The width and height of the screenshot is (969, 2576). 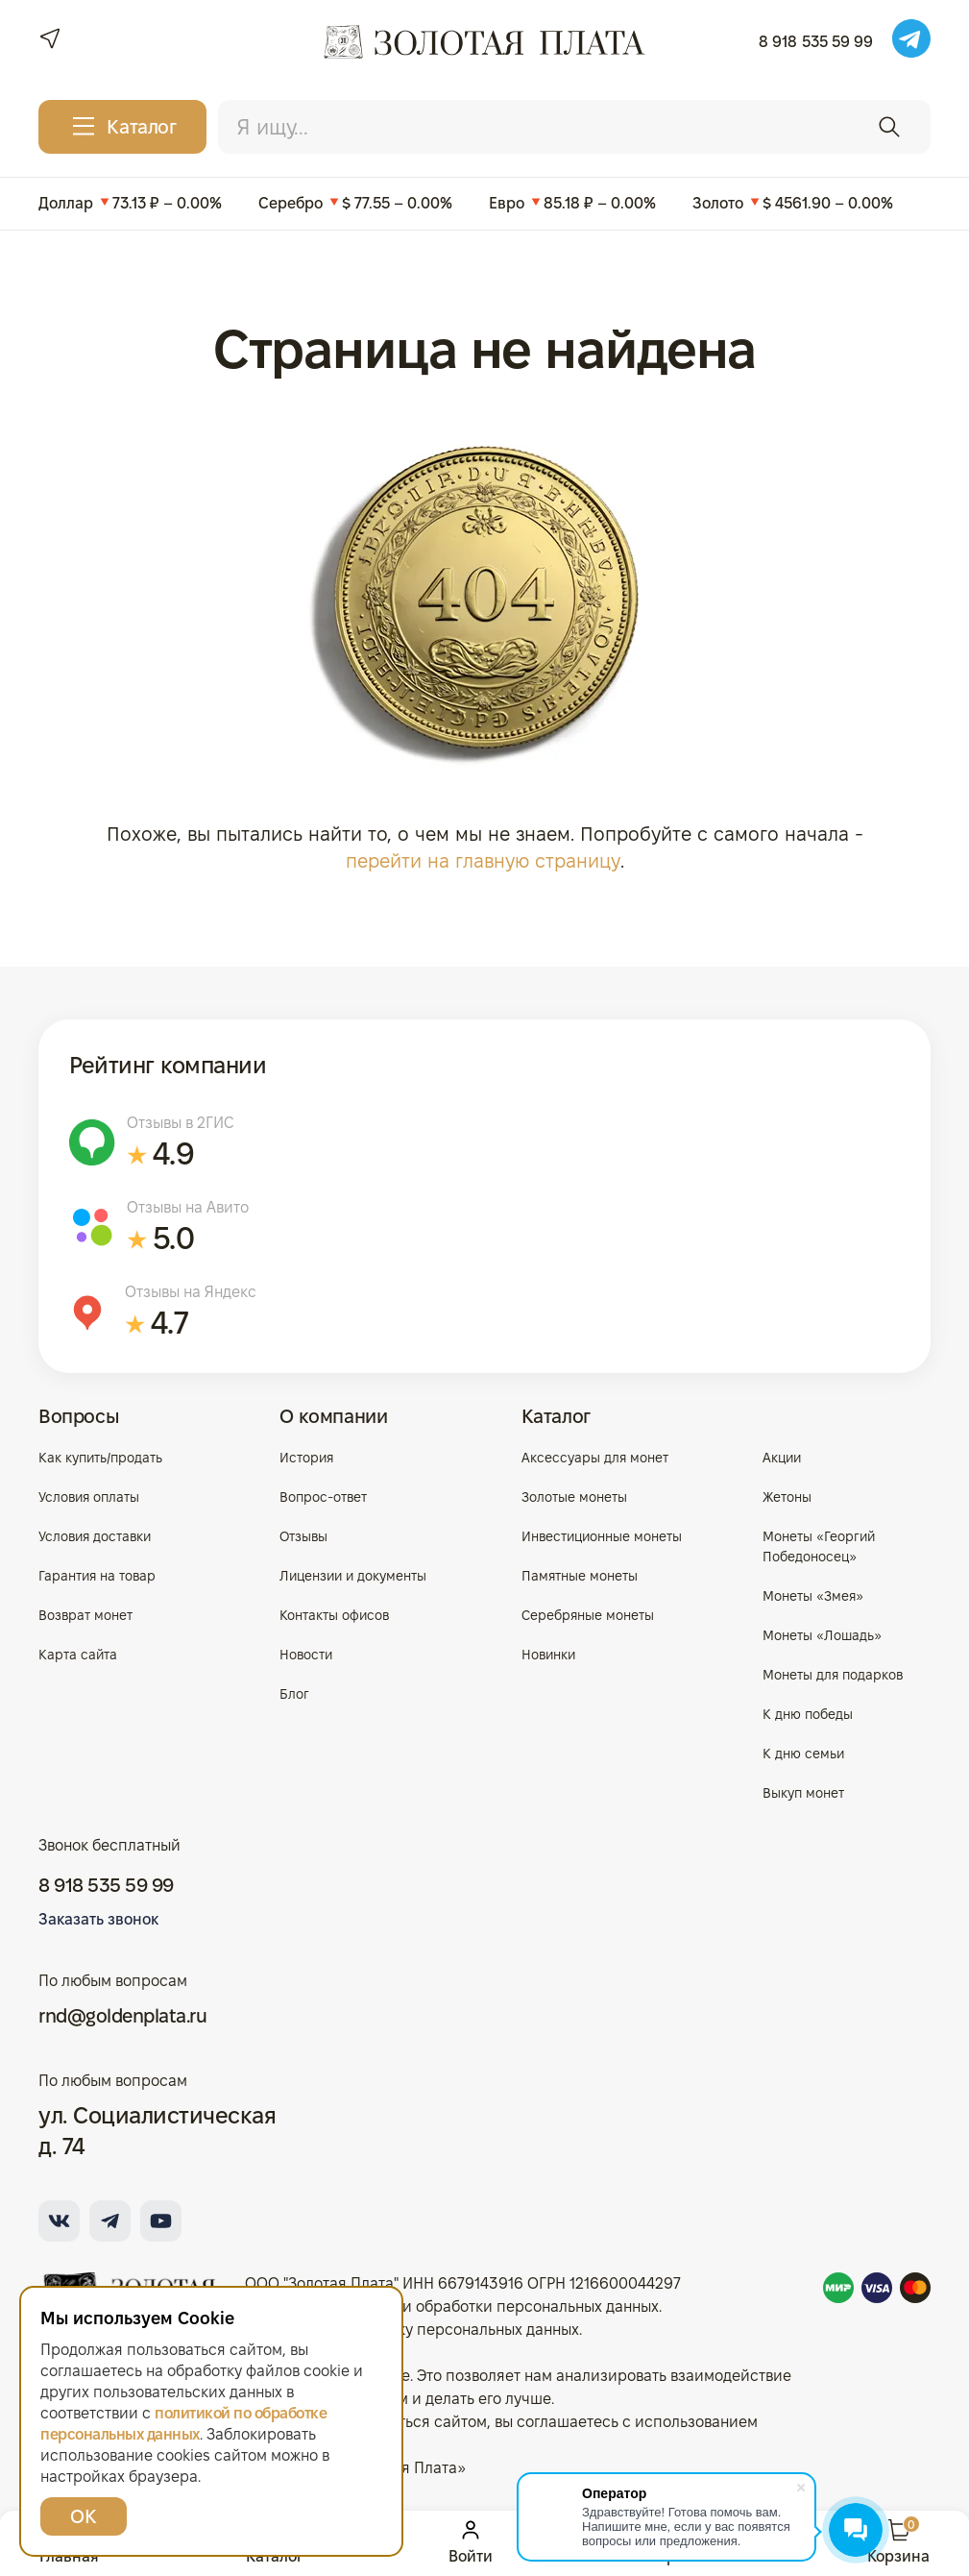 I want to click on К дню победы, so click(x=808, y=1714).